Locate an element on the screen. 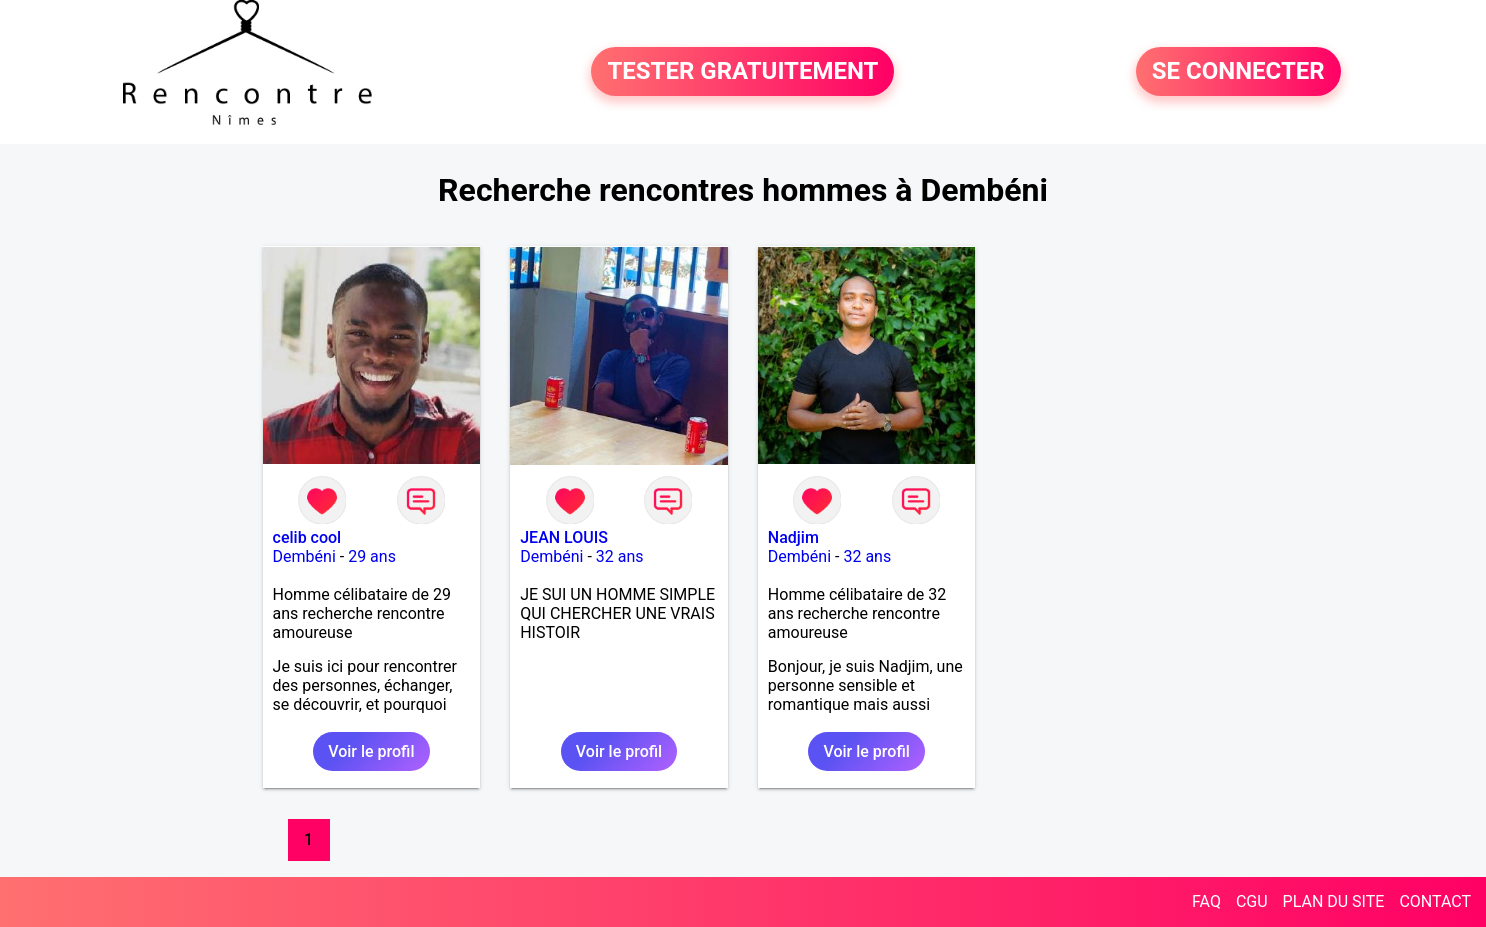 The width and height of the screenshot is (1486, 927). 32 ans is located at coordinates (620, 556).